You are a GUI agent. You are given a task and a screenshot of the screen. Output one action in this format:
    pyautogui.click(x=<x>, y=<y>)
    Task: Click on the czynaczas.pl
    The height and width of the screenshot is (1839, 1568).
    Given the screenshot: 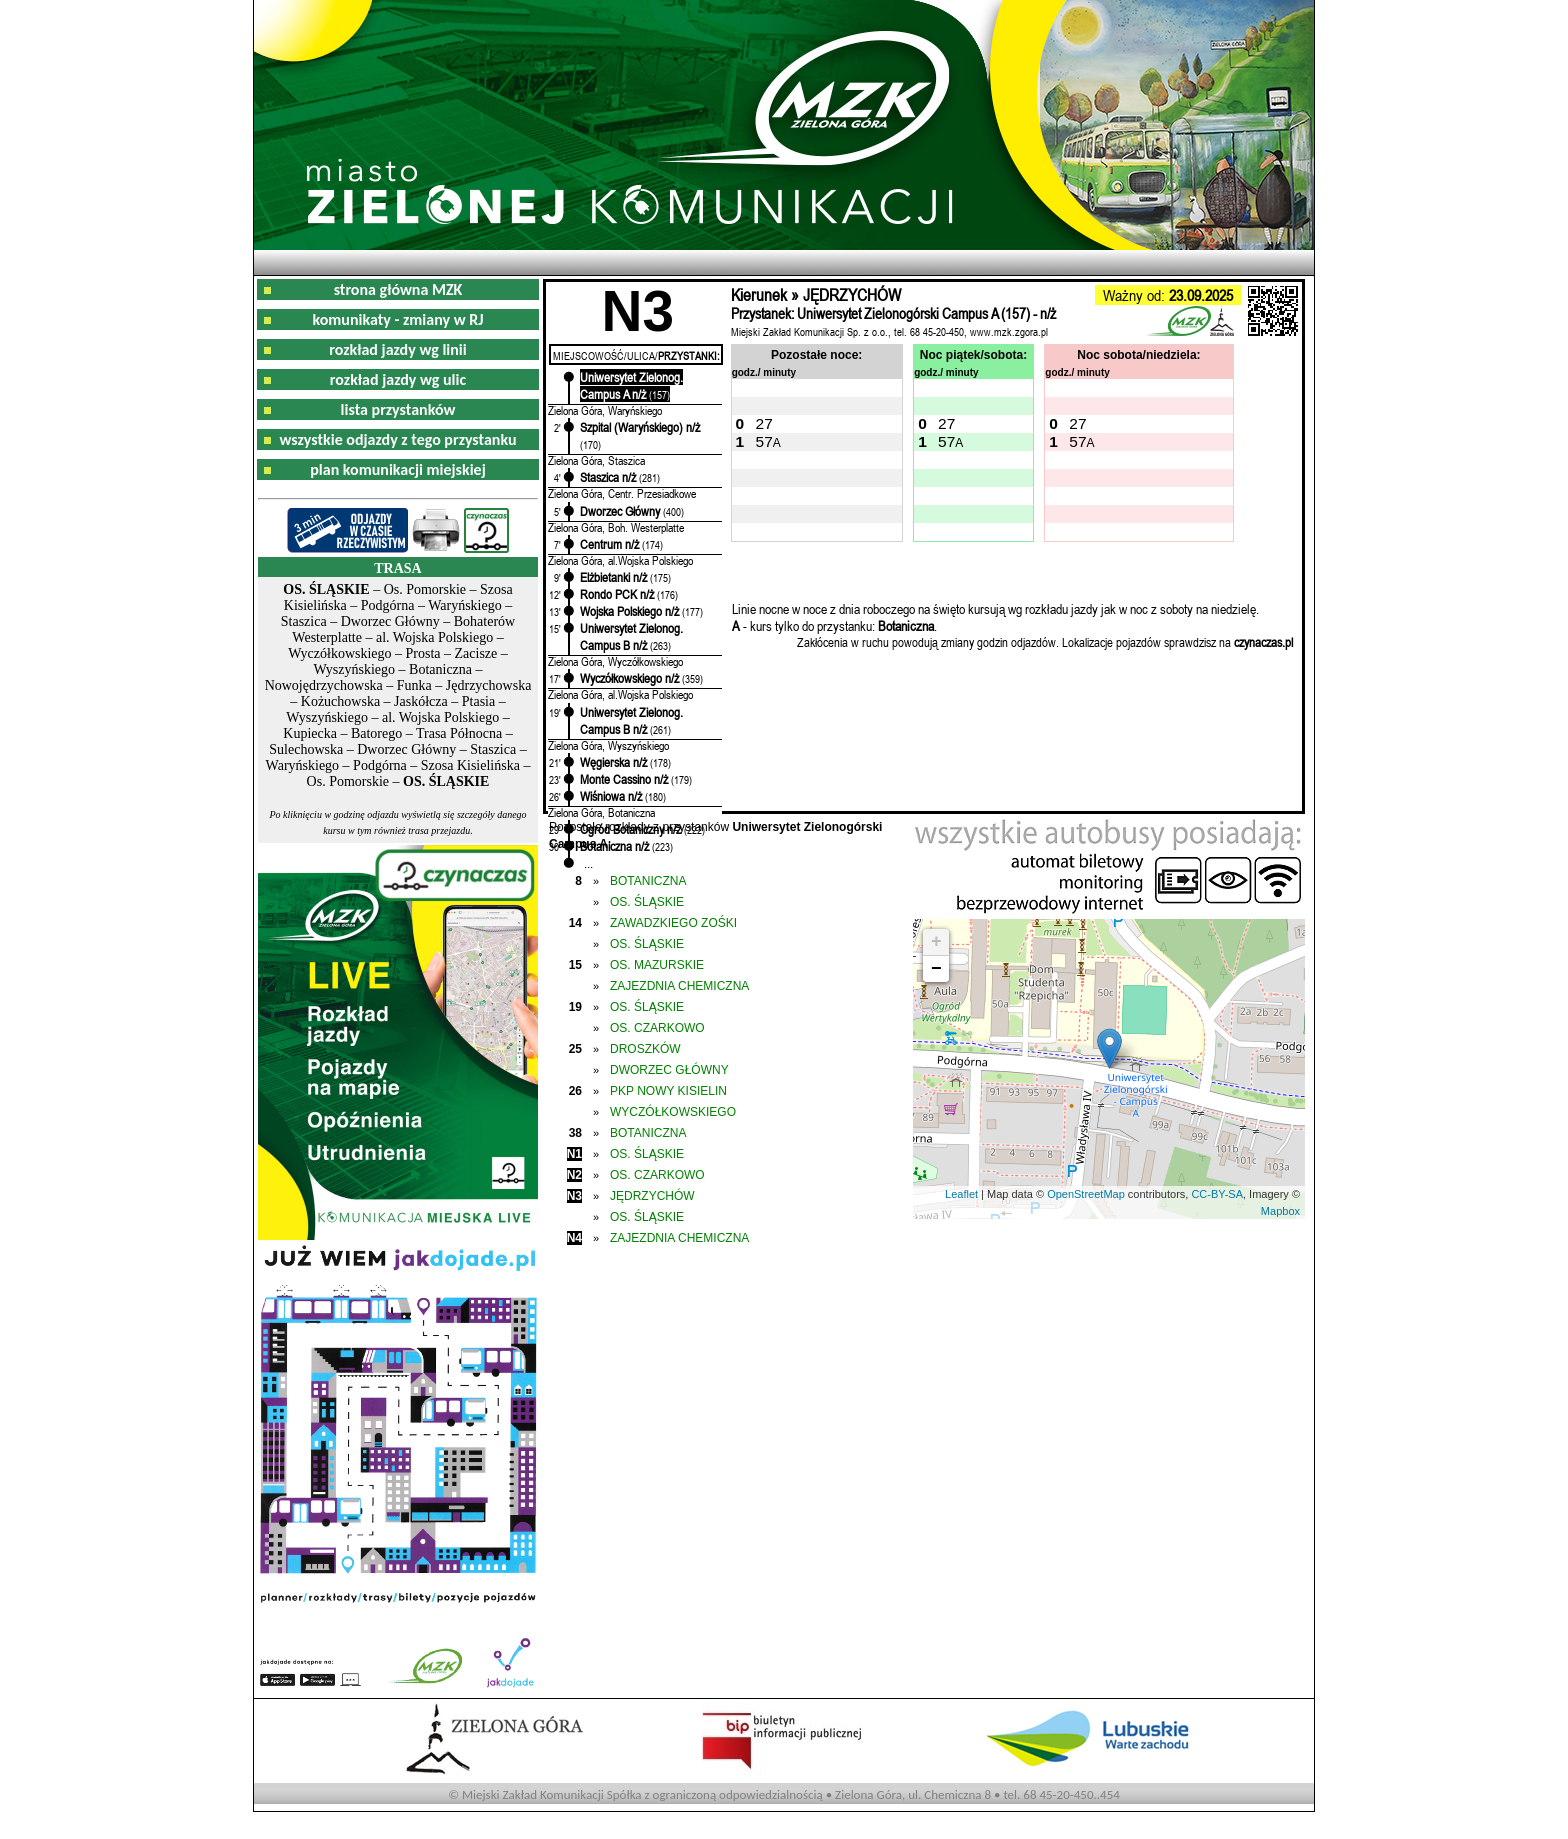 What is the action you would take?
    pyautogui.click(x=1263, y=642)
    